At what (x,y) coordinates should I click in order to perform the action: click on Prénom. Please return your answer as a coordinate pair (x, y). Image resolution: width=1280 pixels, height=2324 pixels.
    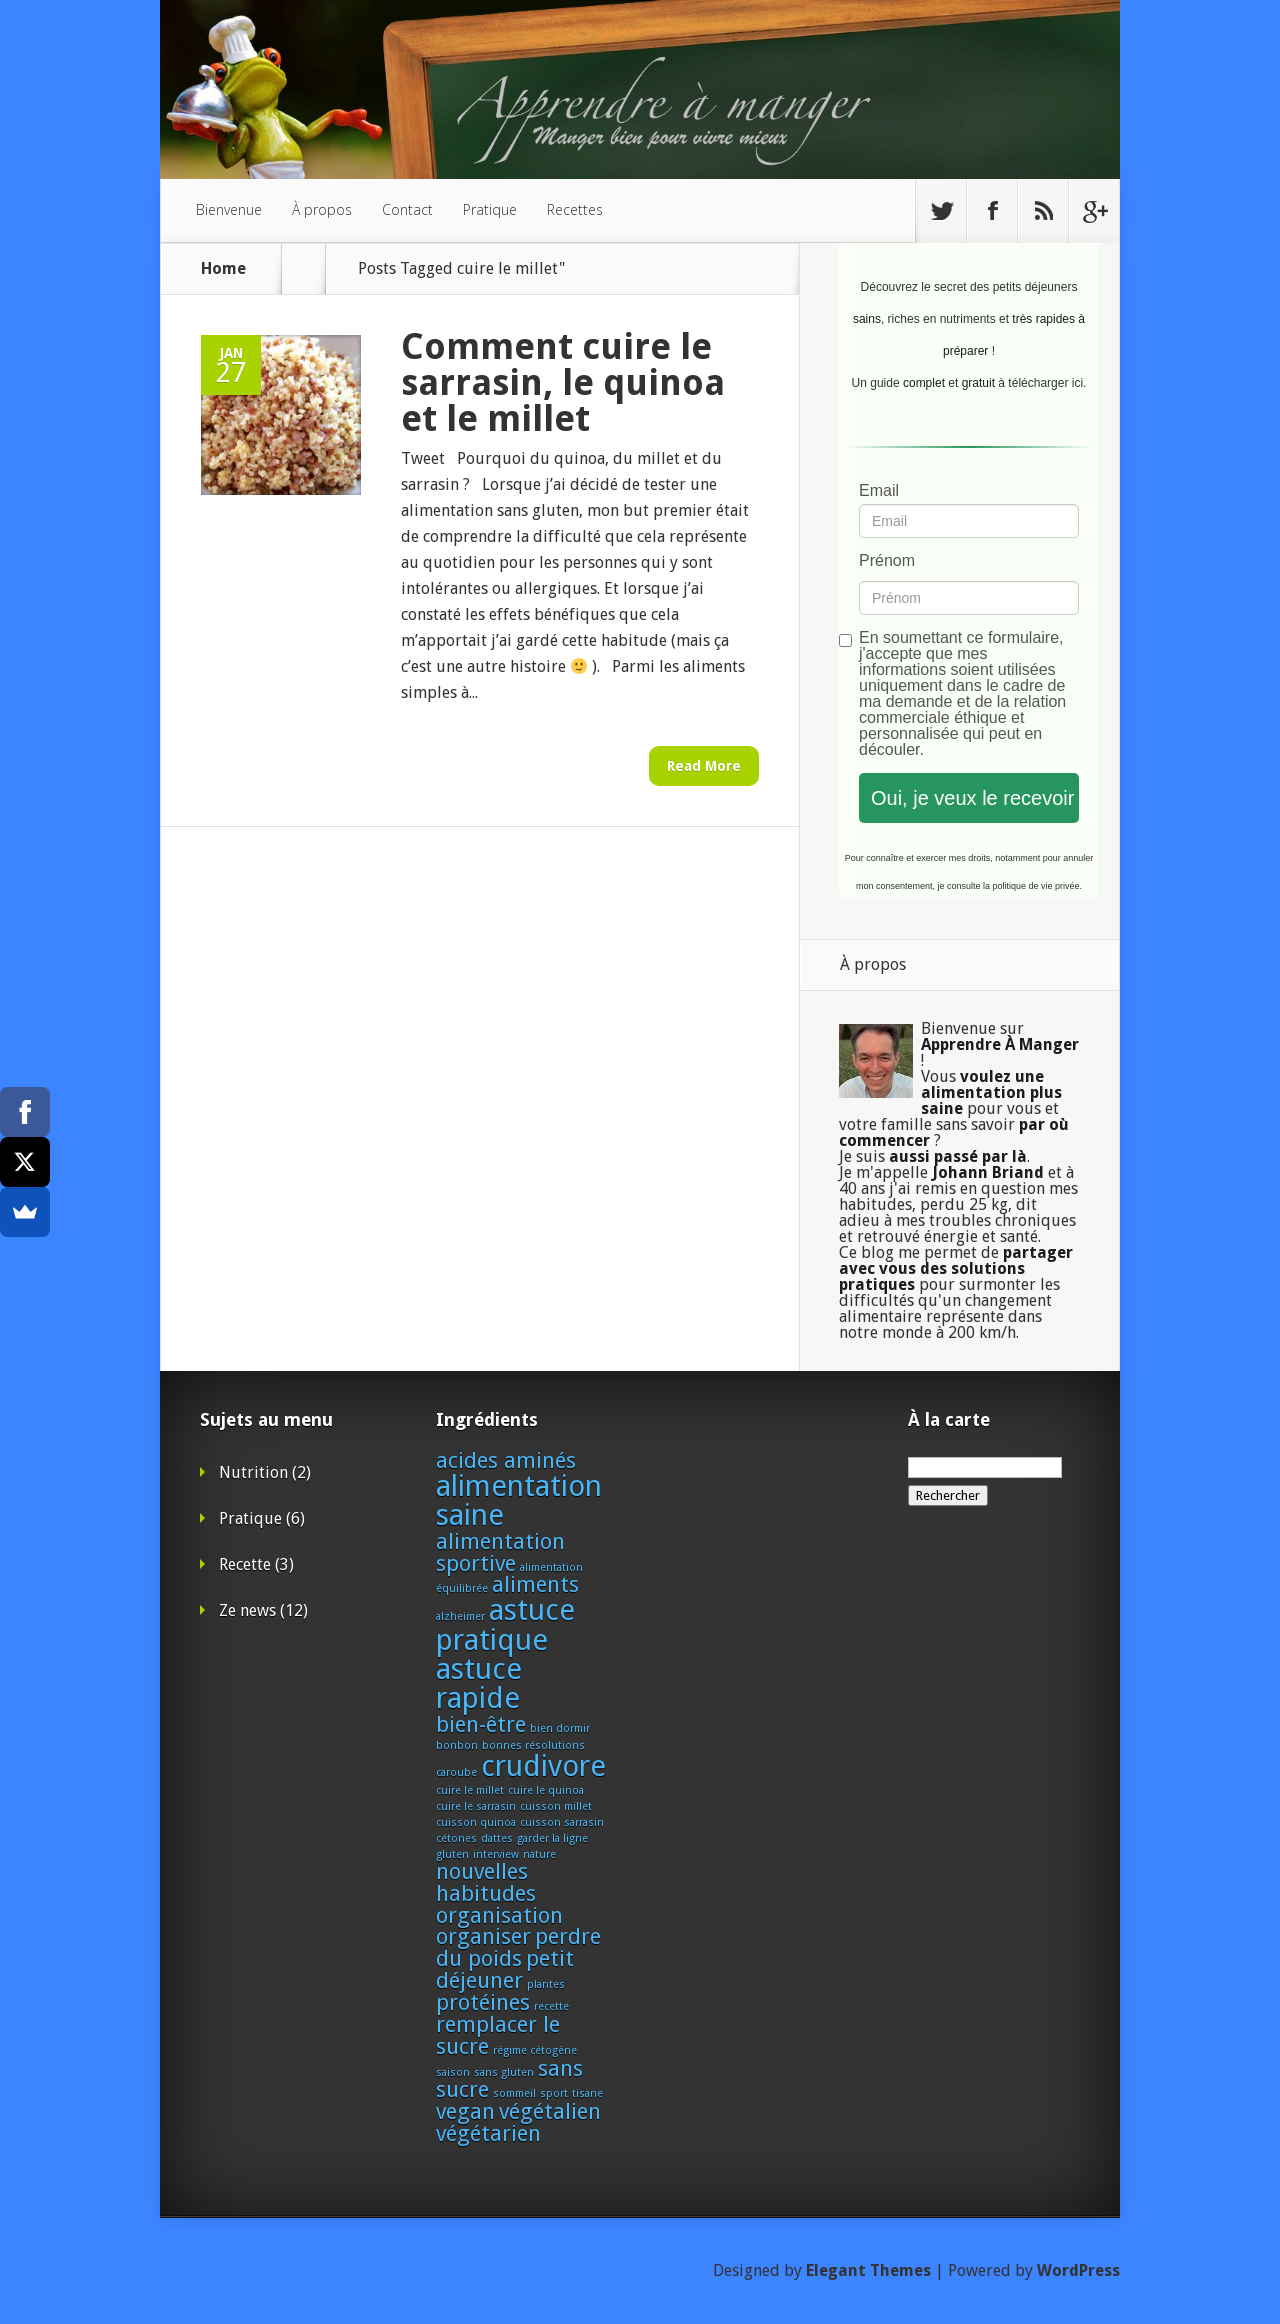
    Looking at the image, I should click on (887, 561).